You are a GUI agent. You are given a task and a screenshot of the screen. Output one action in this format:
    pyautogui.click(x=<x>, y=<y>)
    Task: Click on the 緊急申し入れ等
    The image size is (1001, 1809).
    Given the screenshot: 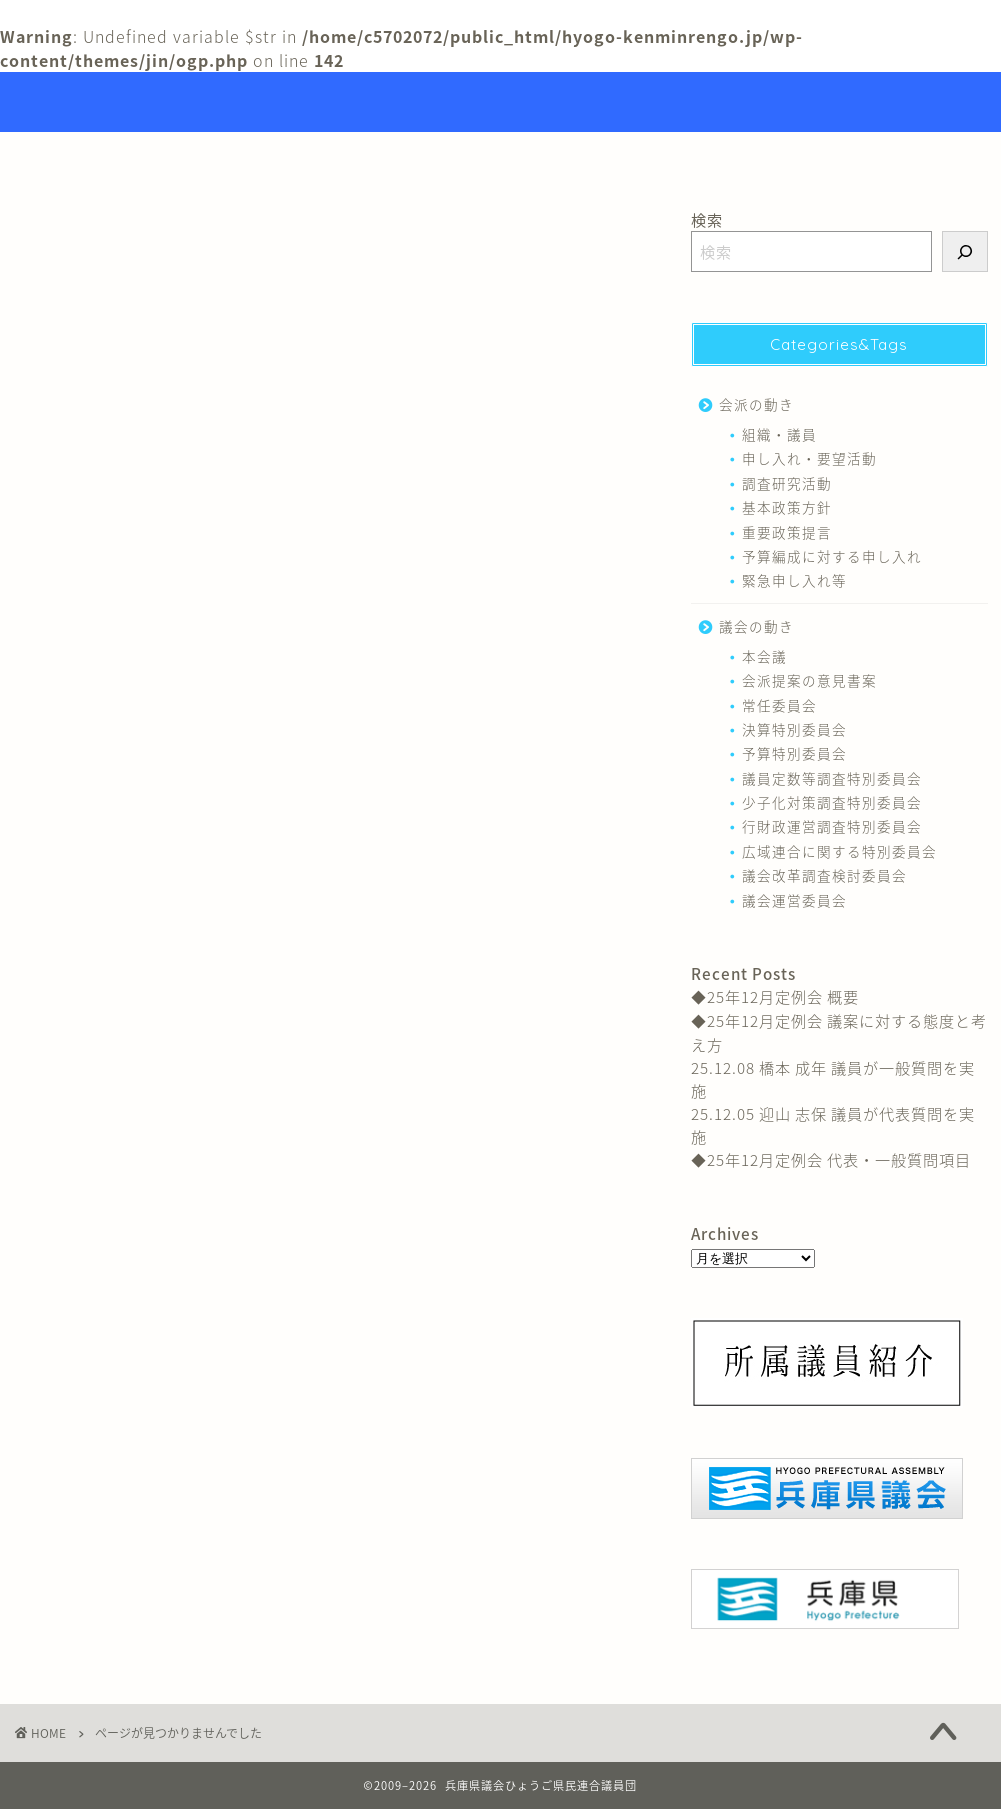 What is the action you would take?
    pyautogui.click(x=794, y=580)
    